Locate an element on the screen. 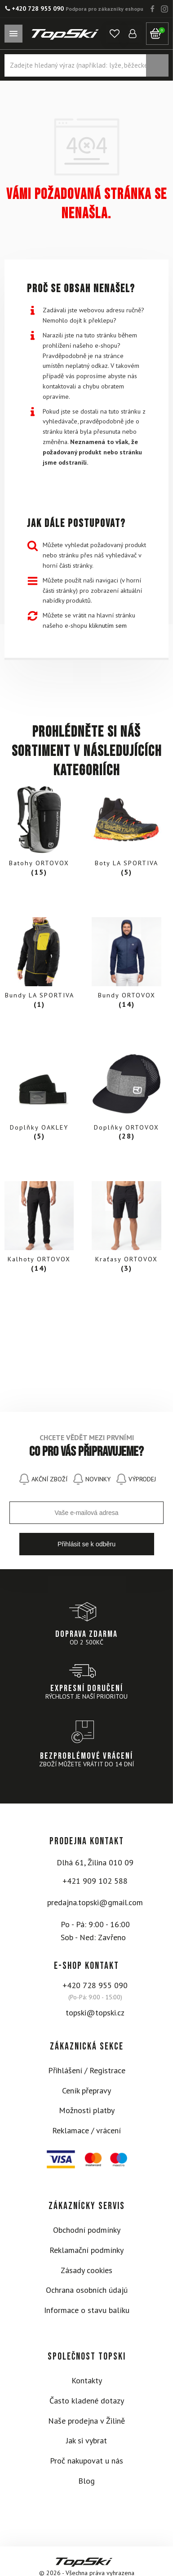 This screenshot has width=173, height=2576. [Visit product category Boty LA SPORTIVA] is located at coordinates (126, 832).